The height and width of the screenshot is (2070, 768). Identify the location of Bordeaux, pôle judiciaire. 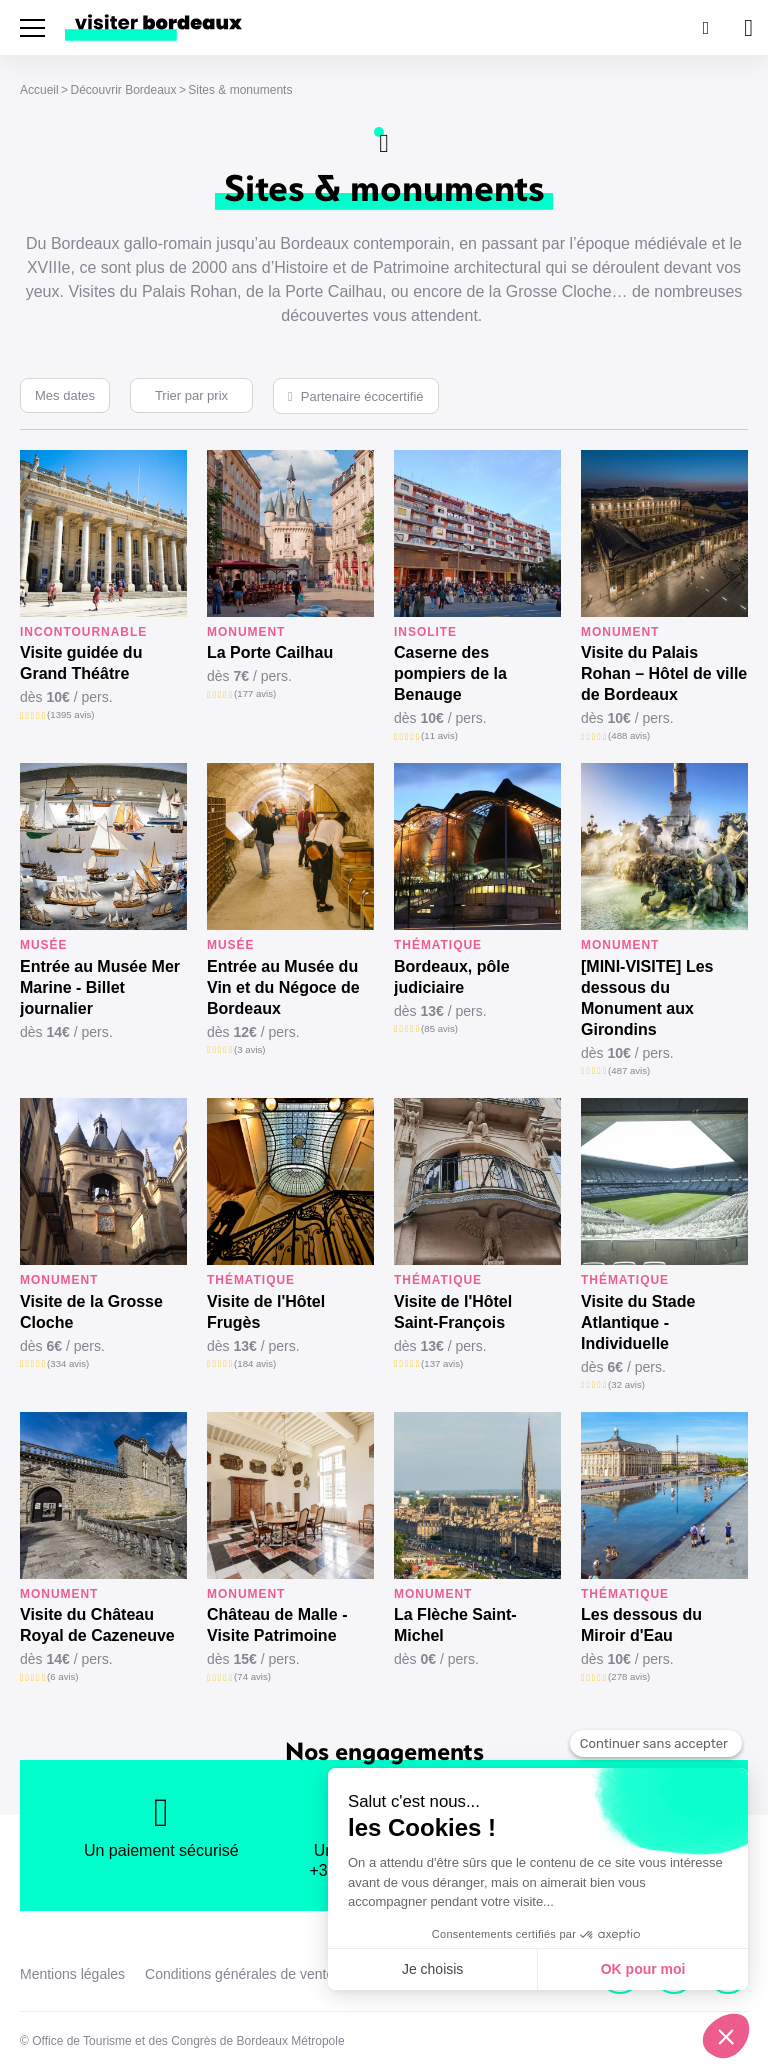
(452, 977).